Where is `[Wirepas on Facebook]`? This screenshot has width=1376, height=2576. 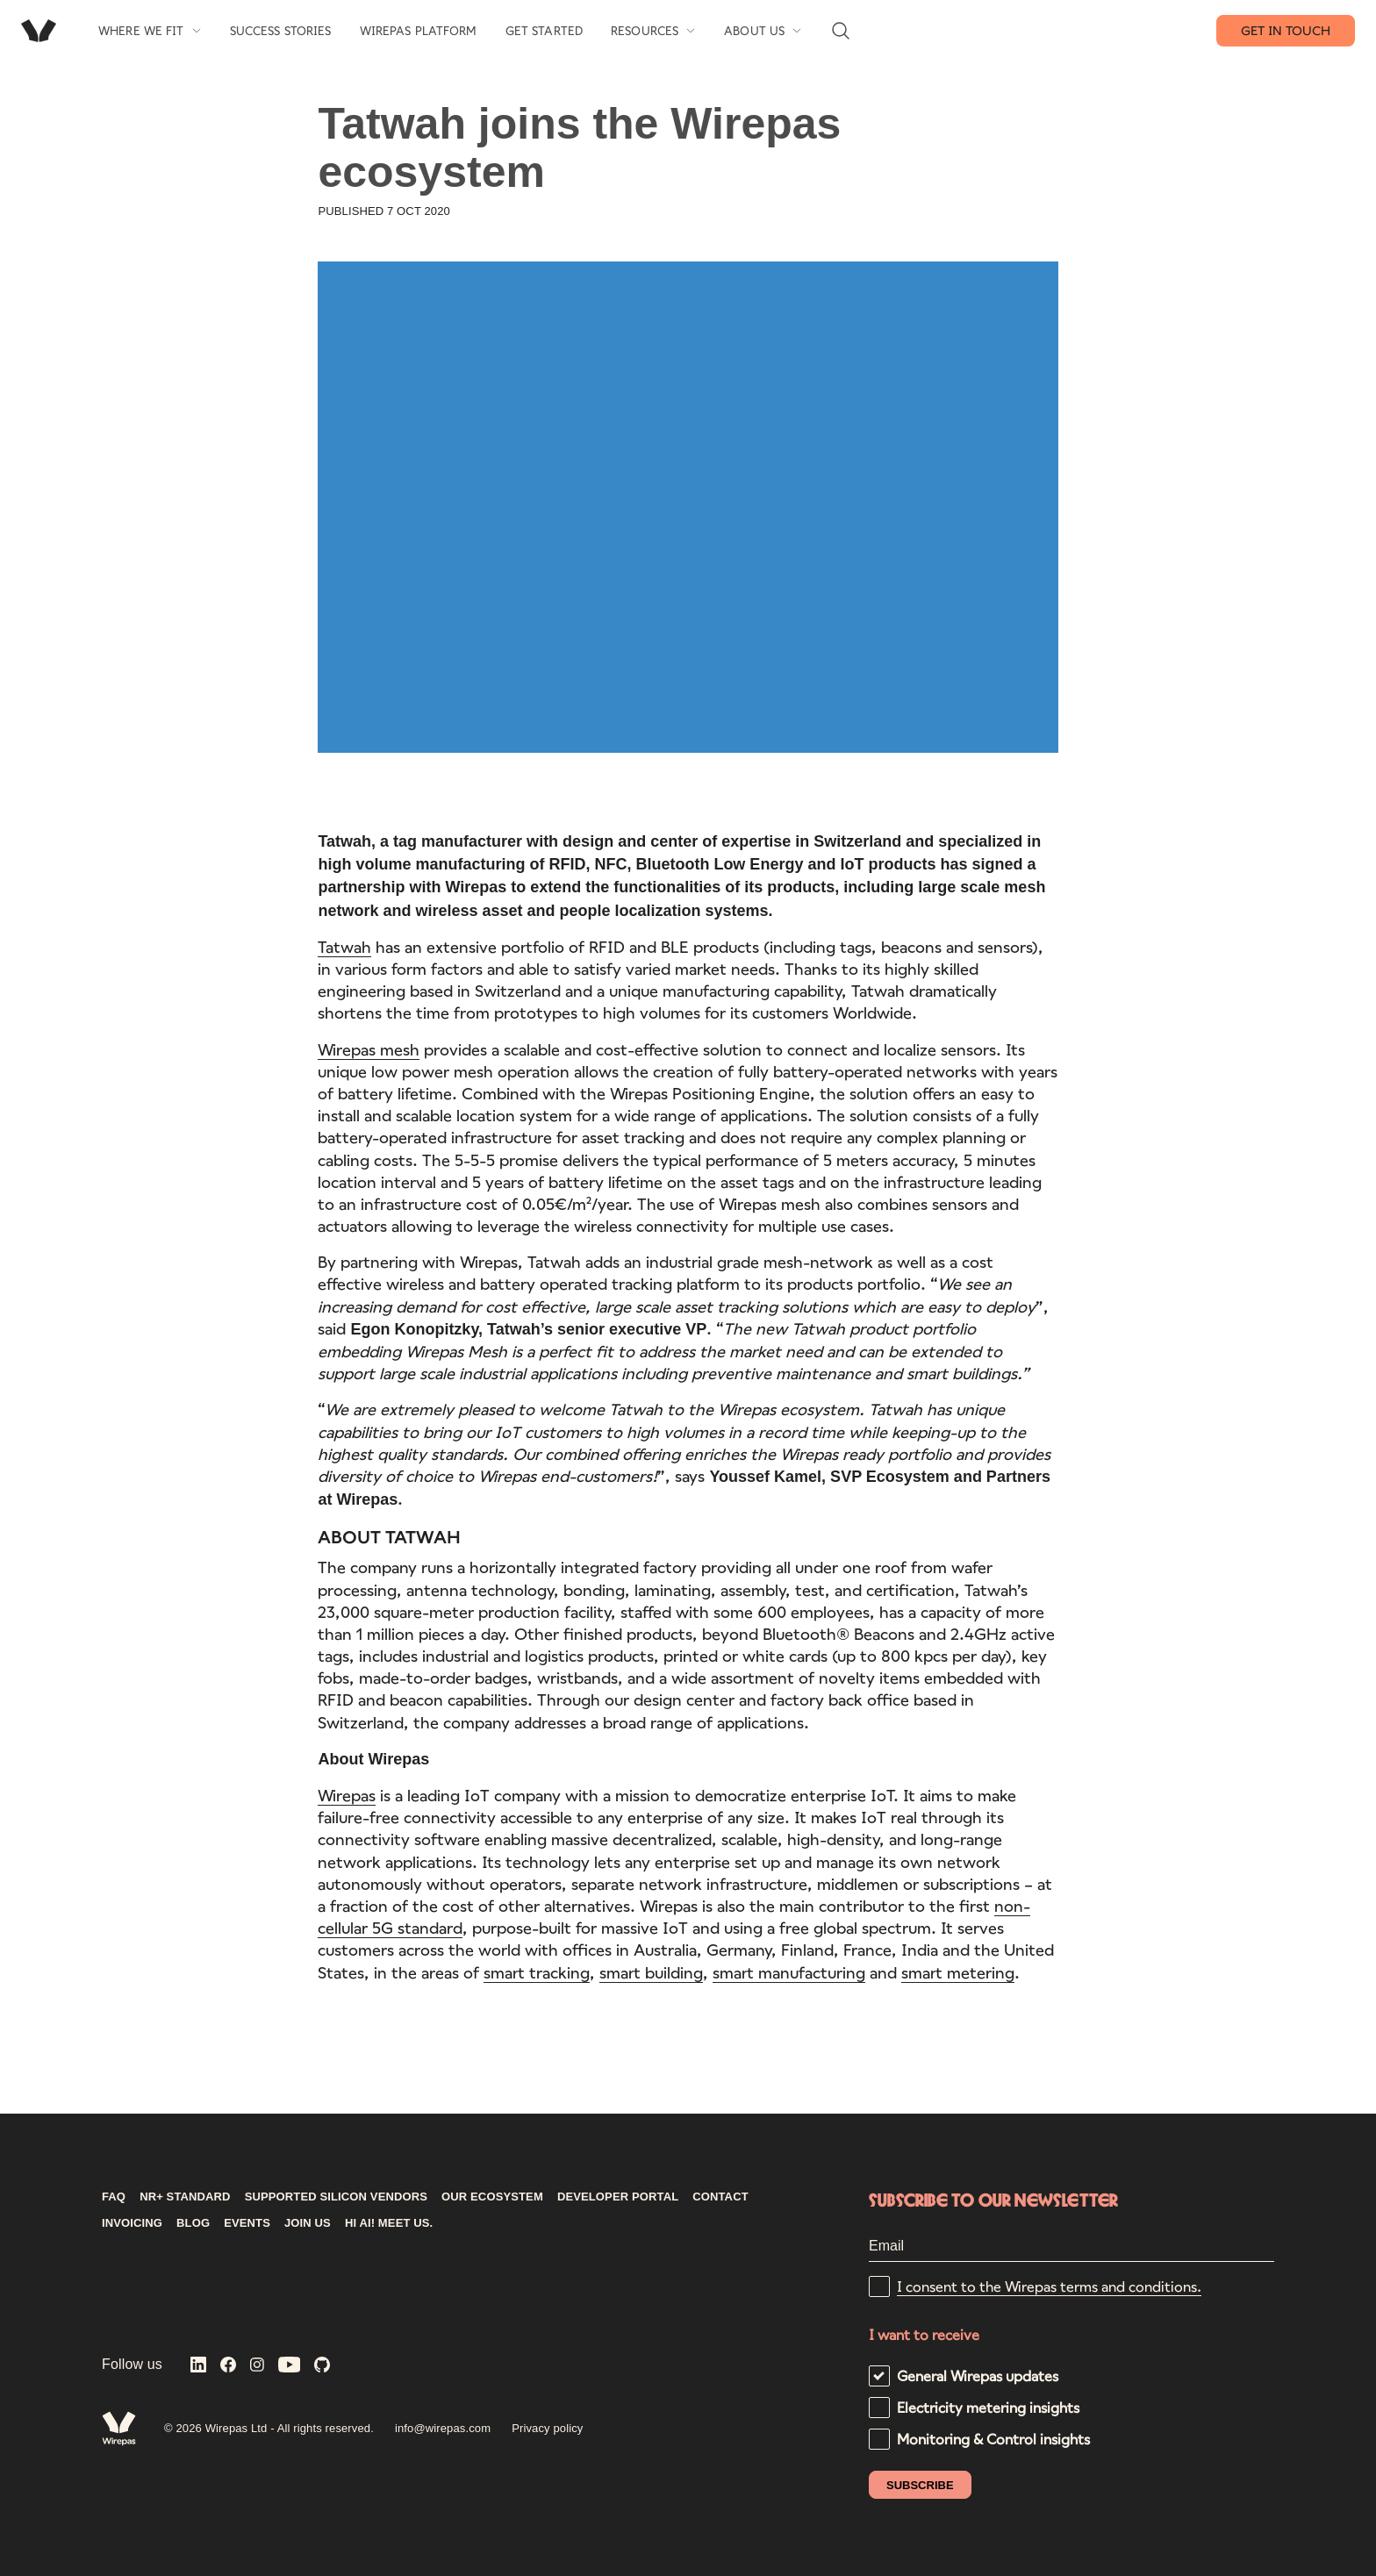 [Wirepas on Facebook] is located at coordinates (228, 2366).